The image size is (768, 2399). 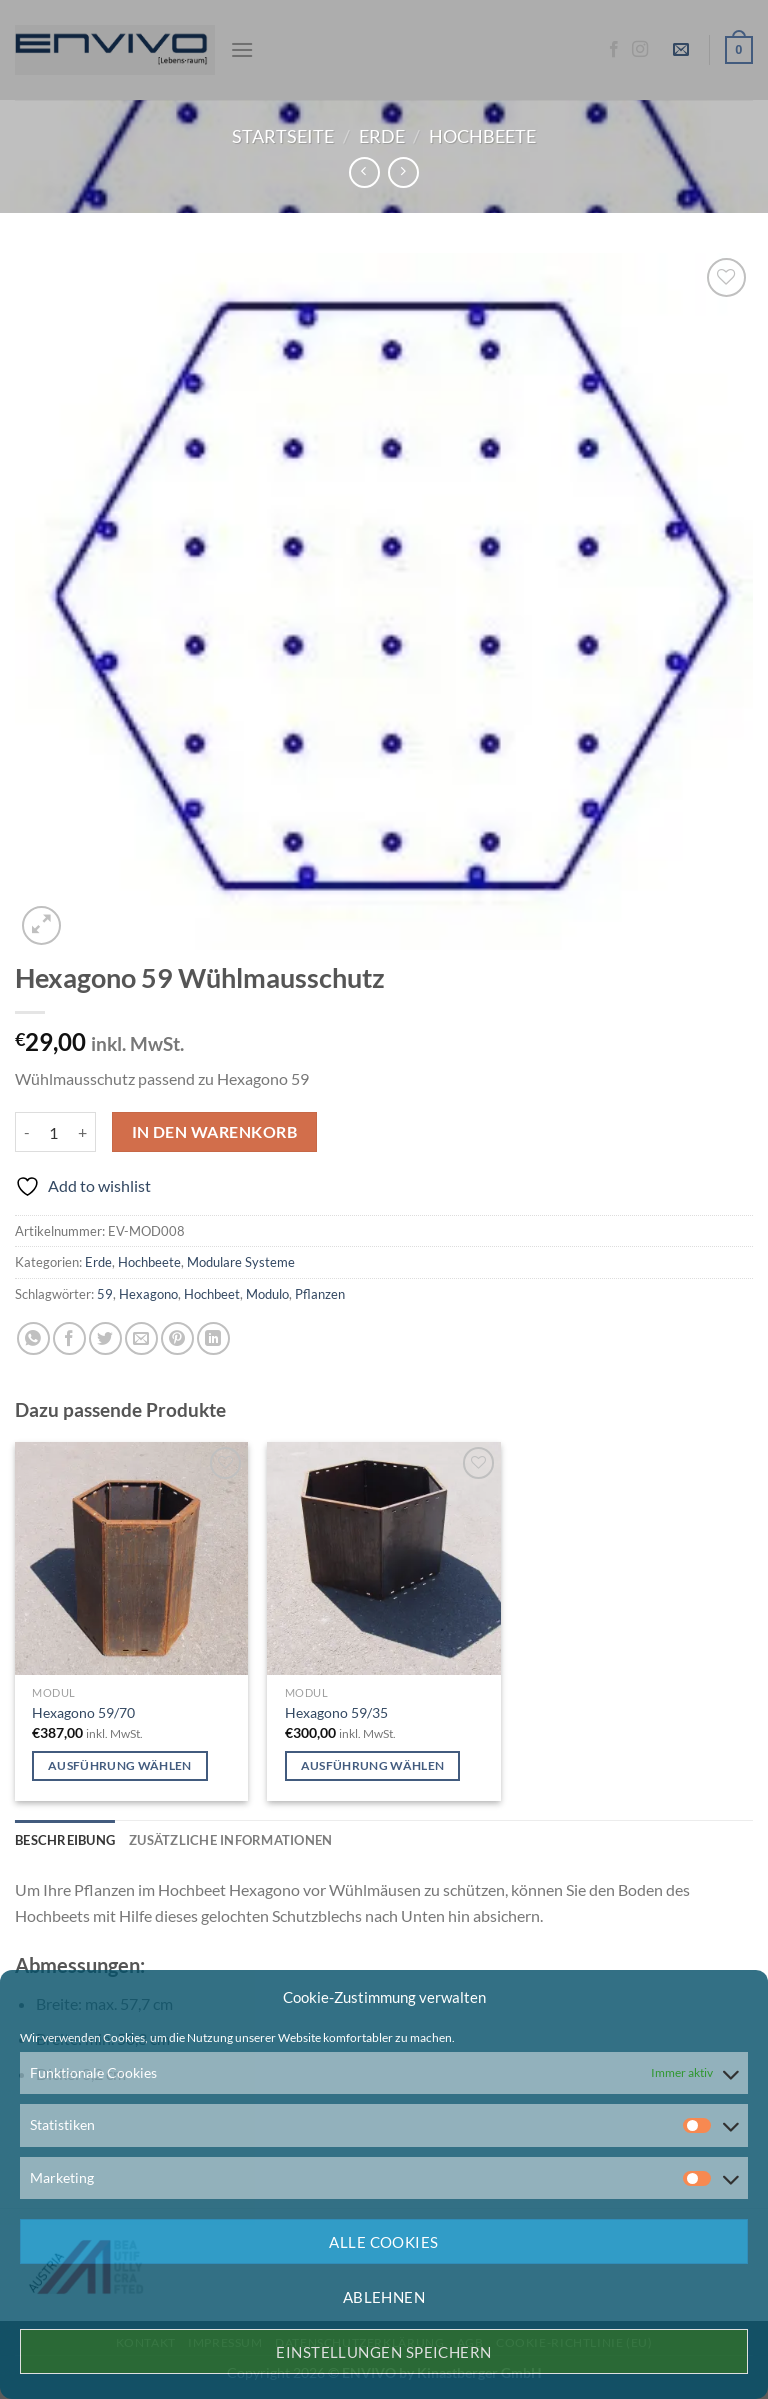 What do you see at coordinates (384, 2297) in the screenshot?
I see `Ablehnen` at bounding box center [384, 2297].